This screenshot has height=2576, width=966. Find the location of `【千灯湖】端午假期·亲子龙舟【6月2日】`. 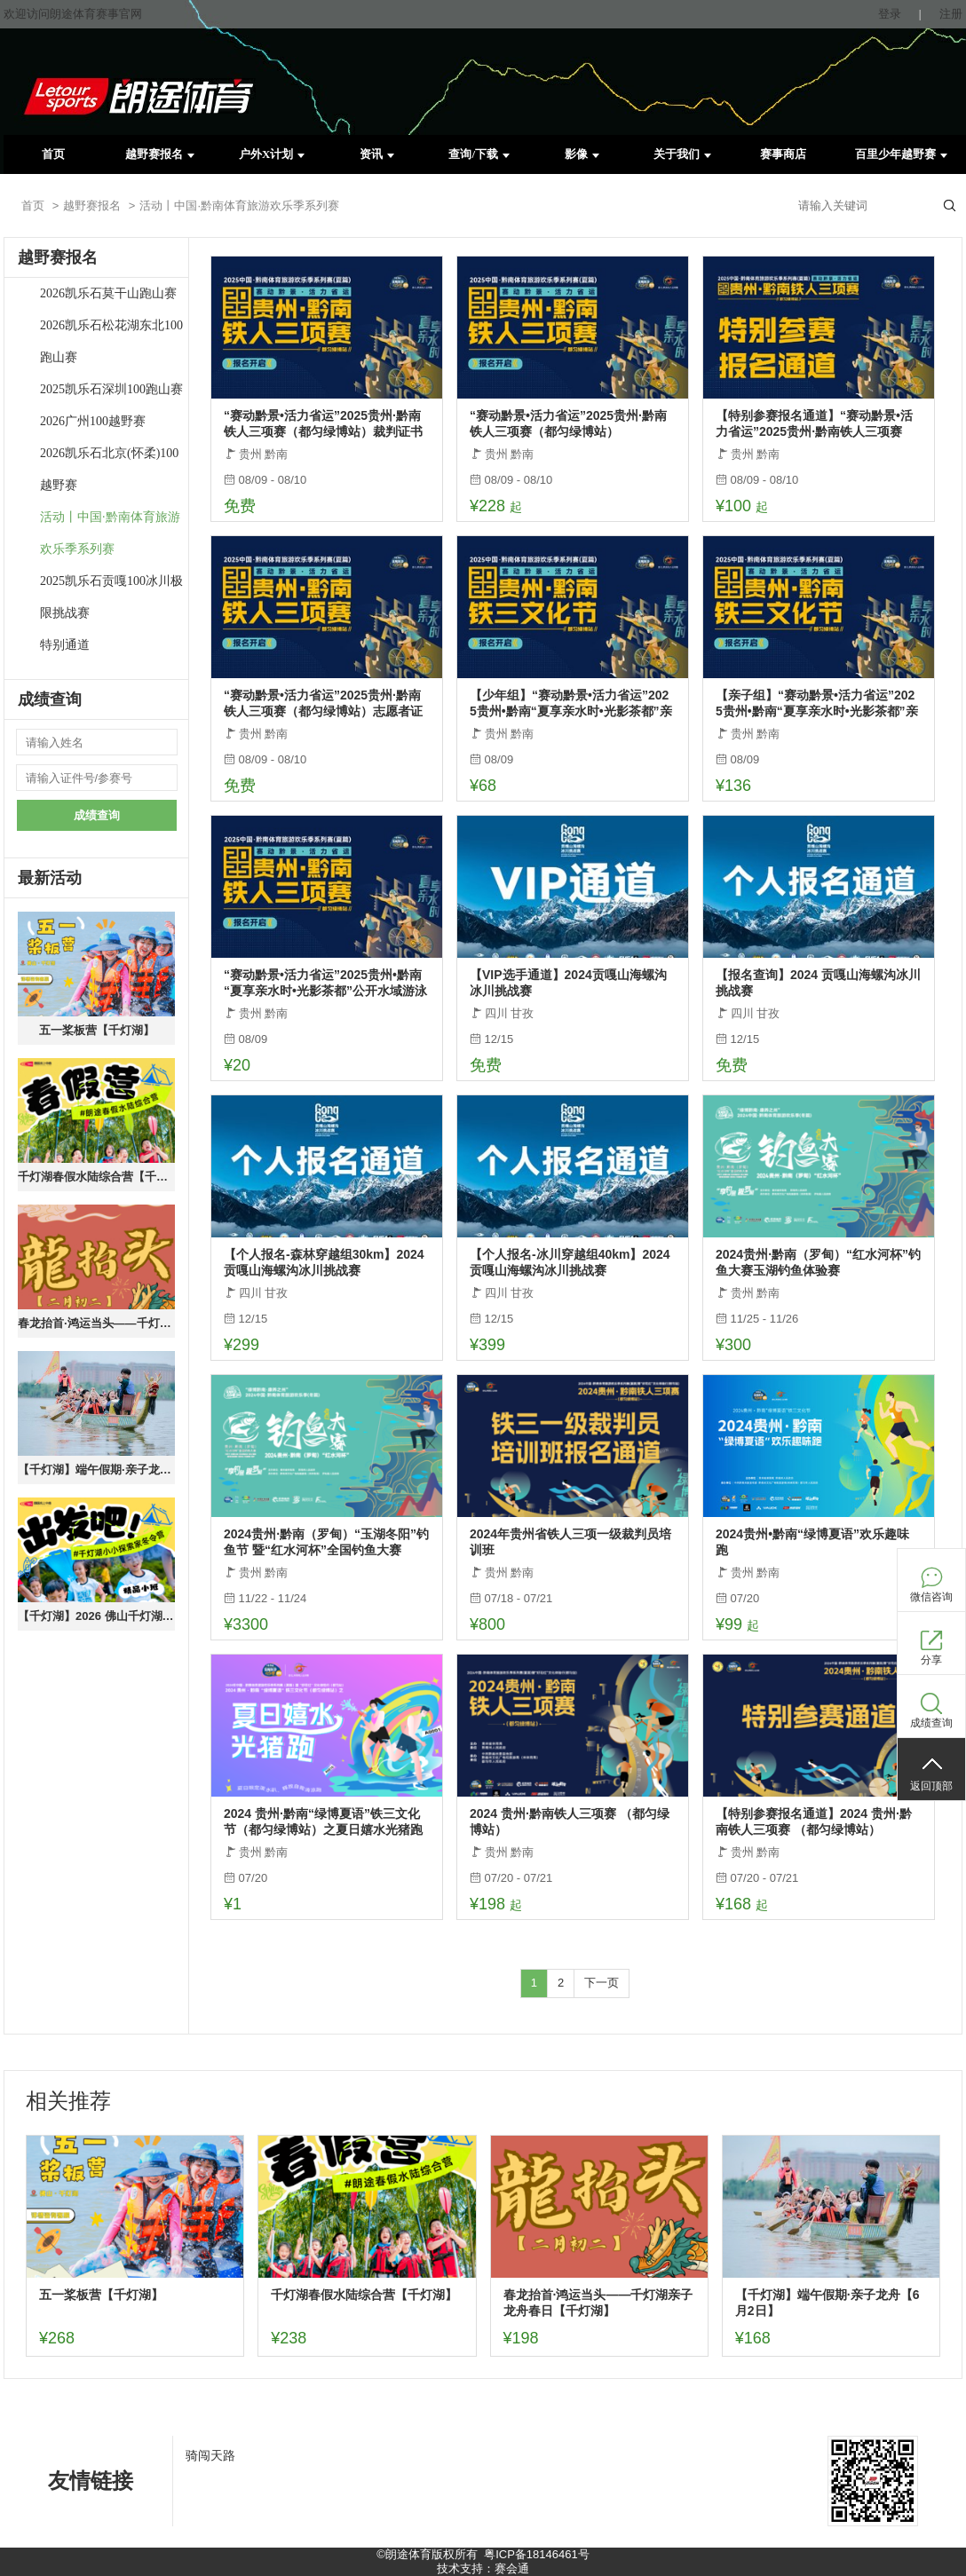

【千灯湖】端午假期·亲子龙舟【6月2日】 is located at coordinates (96, 1469).